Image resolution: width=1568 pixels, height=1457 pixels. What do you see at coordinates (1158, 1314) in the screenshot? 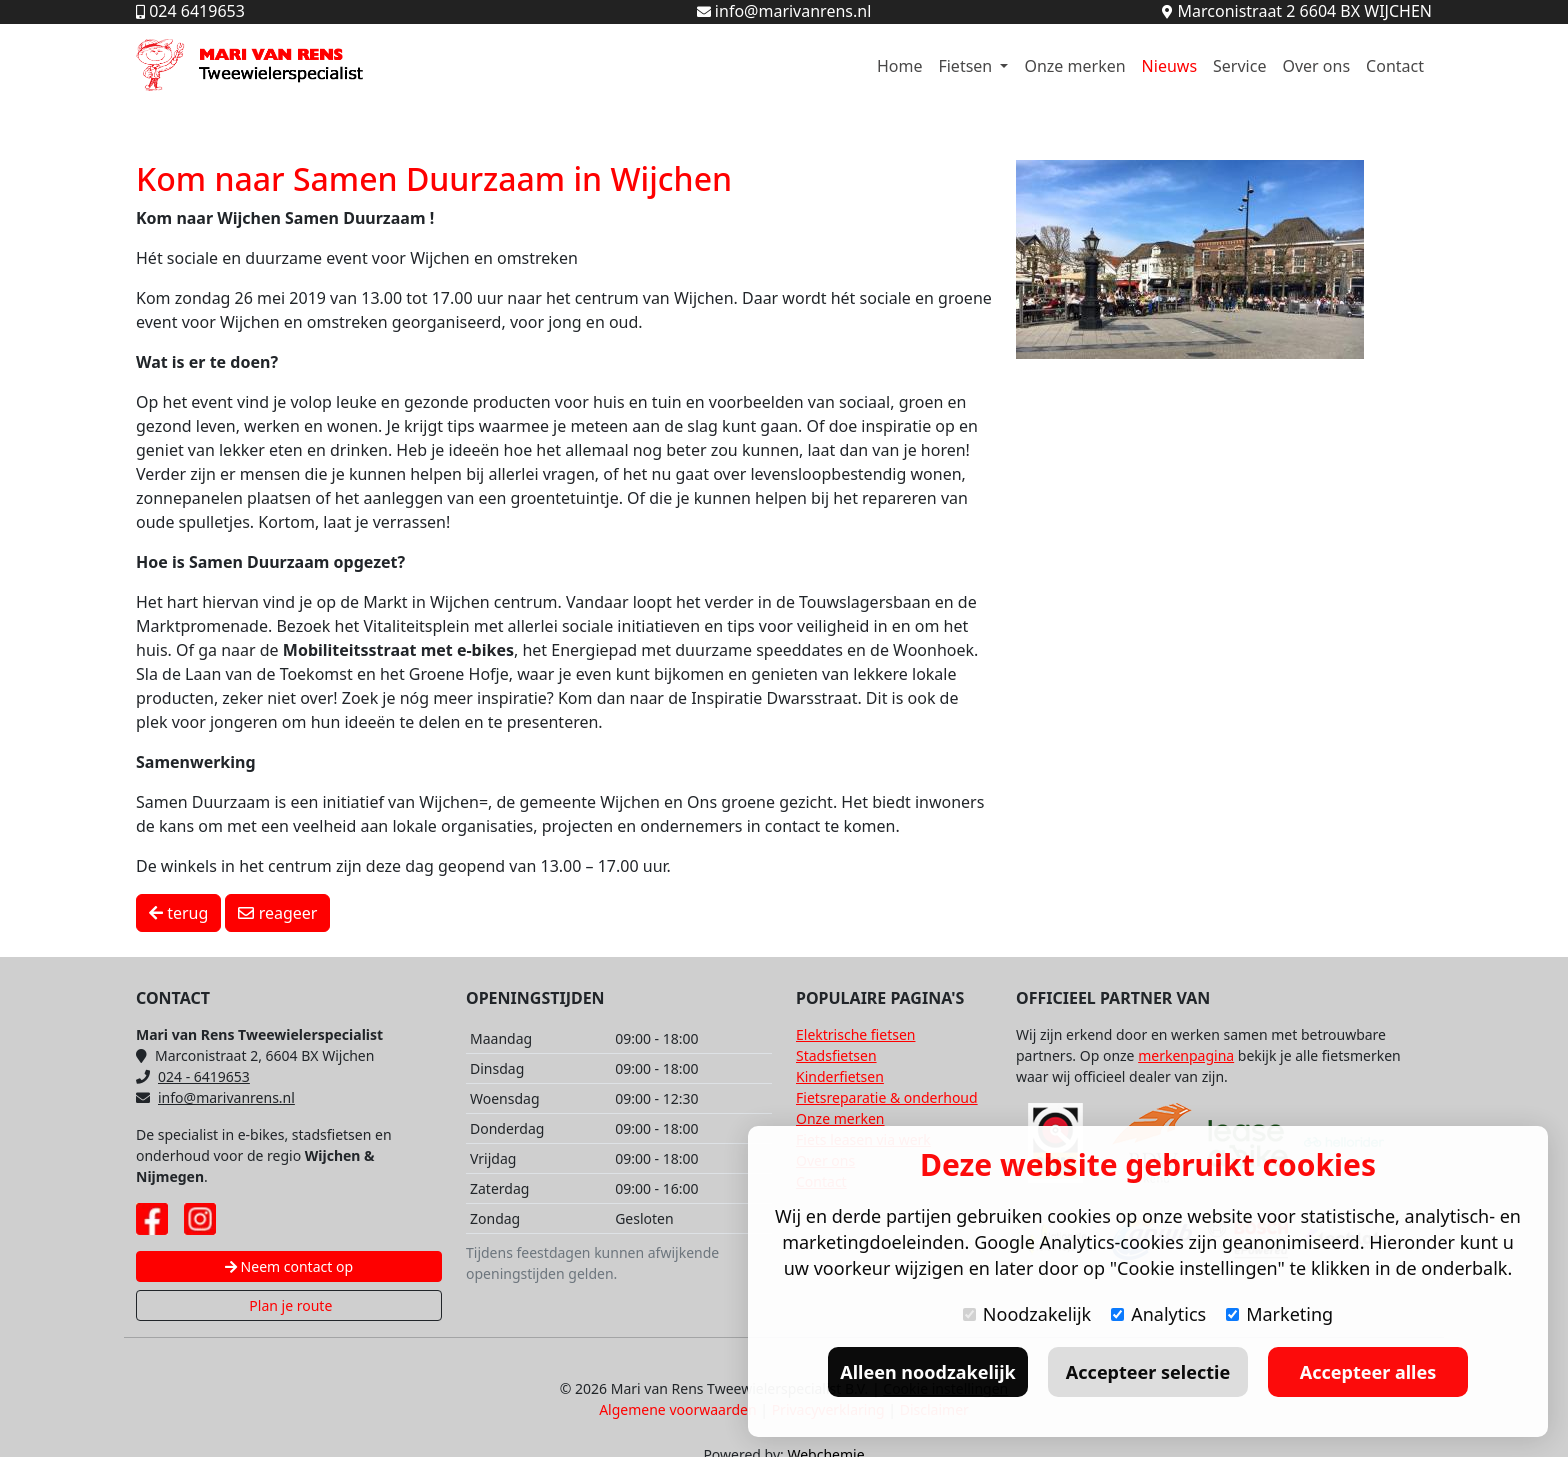
I see `Analytics` at bounding box center [1158, 1314].